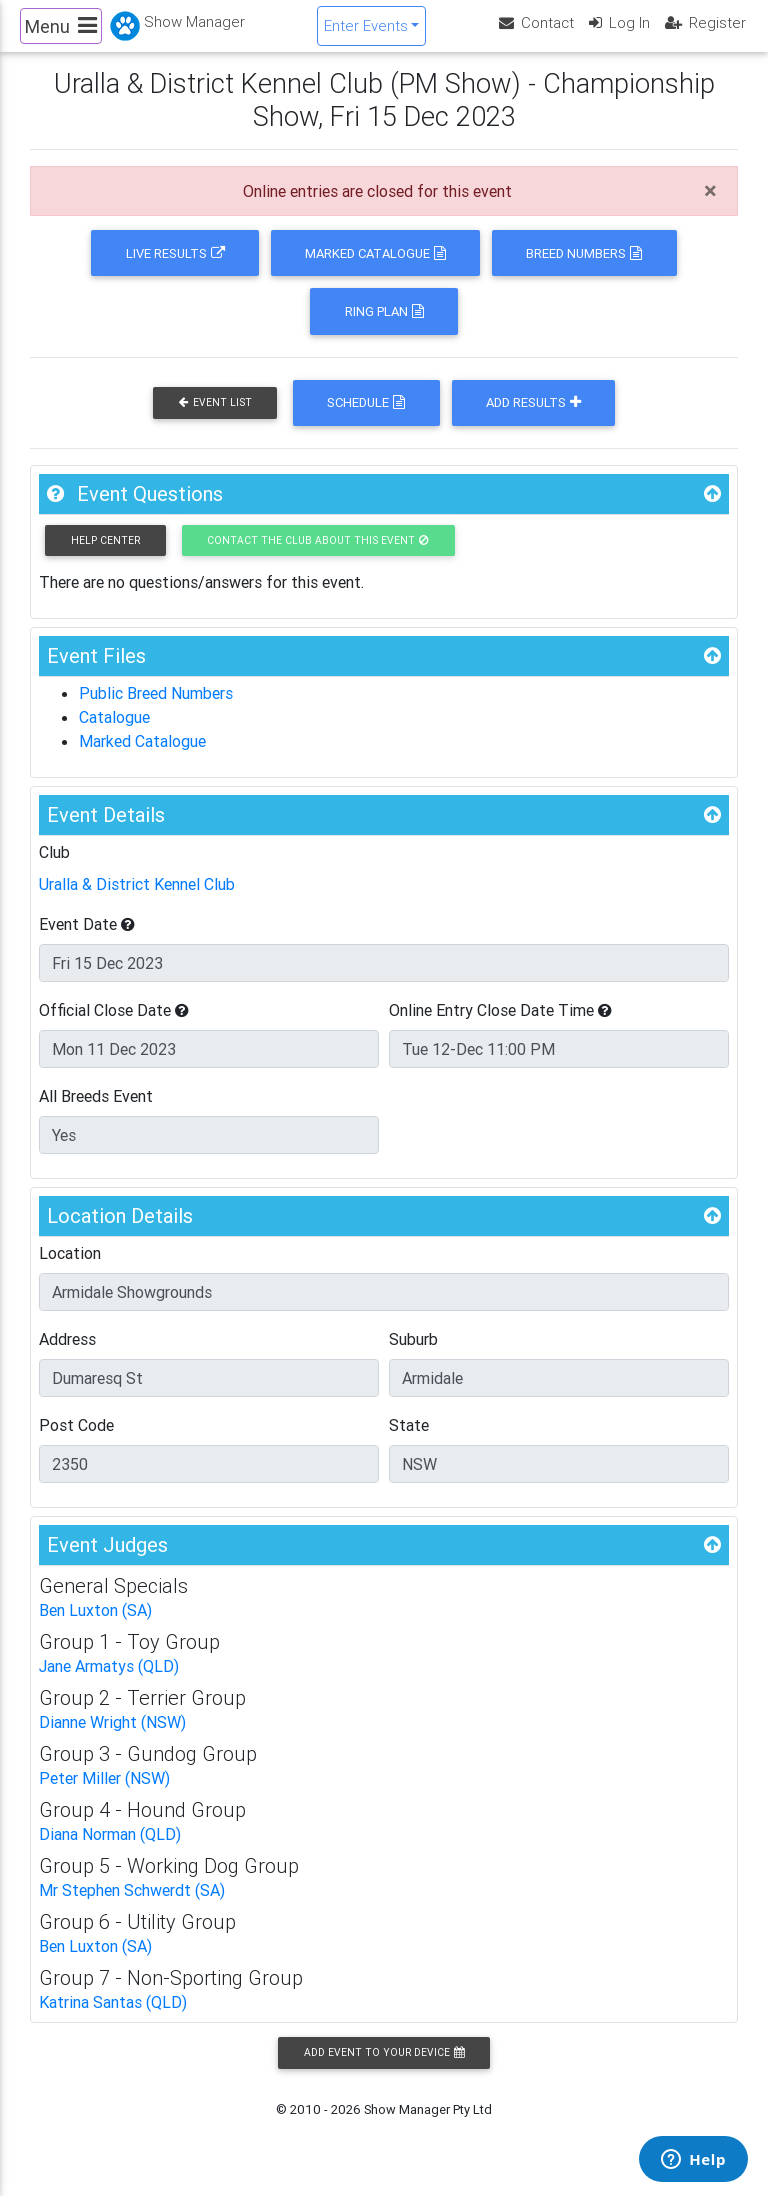 The height and width of the screenshot is (2196, 768). I want to click on [Close], so click(710, 208).